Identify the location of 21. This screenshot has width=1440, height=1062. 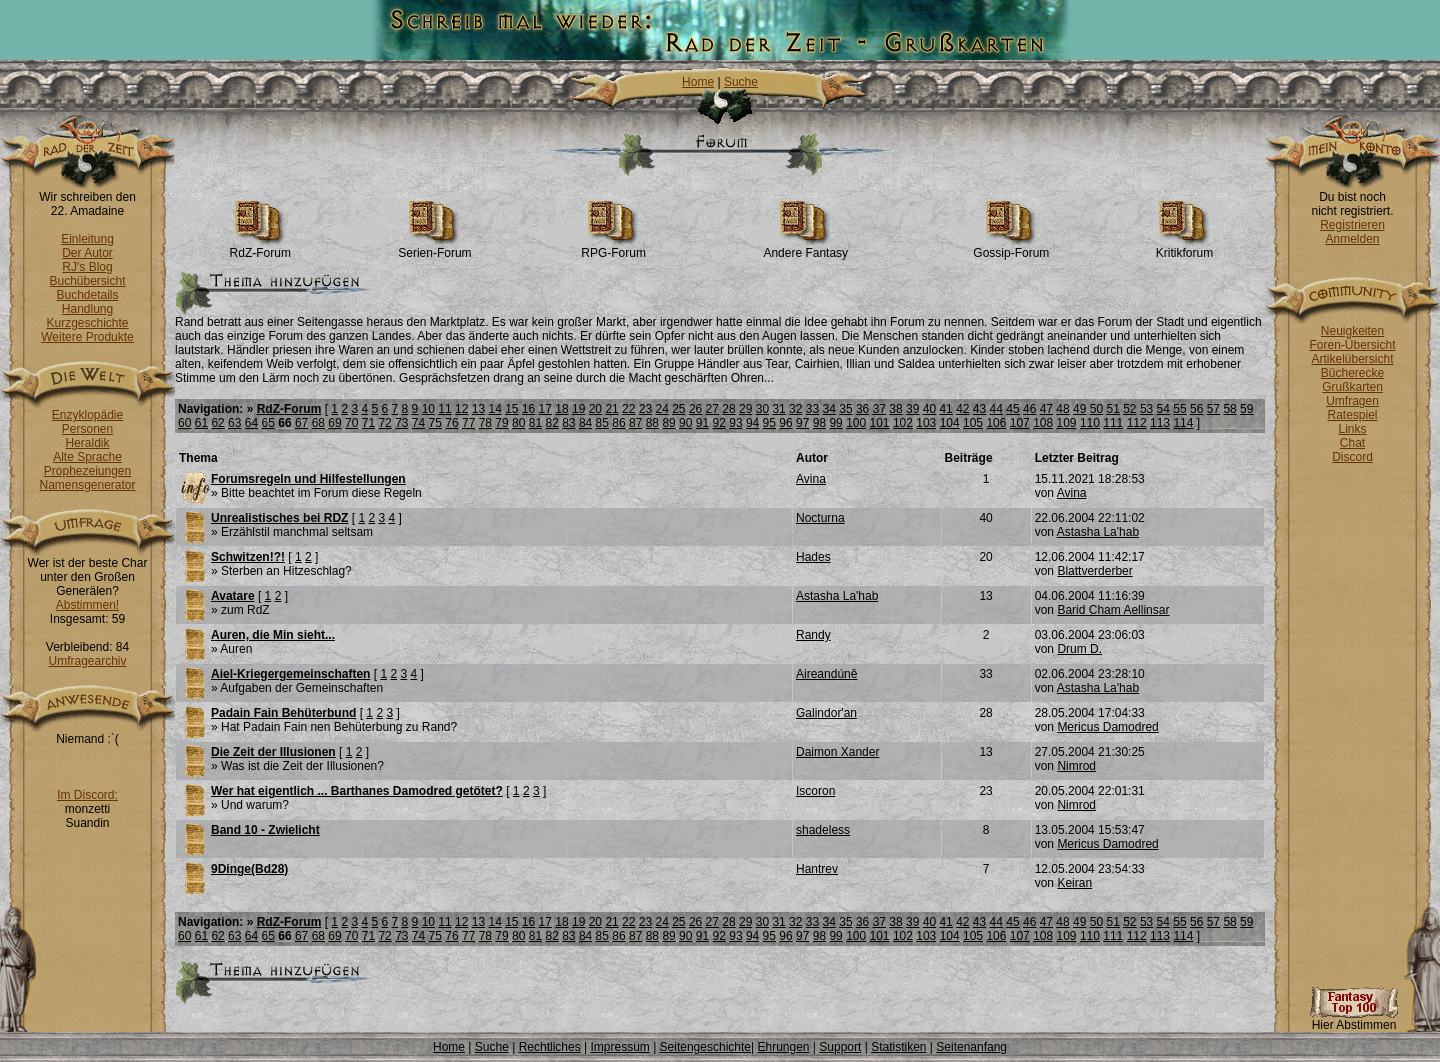
(611, 409).